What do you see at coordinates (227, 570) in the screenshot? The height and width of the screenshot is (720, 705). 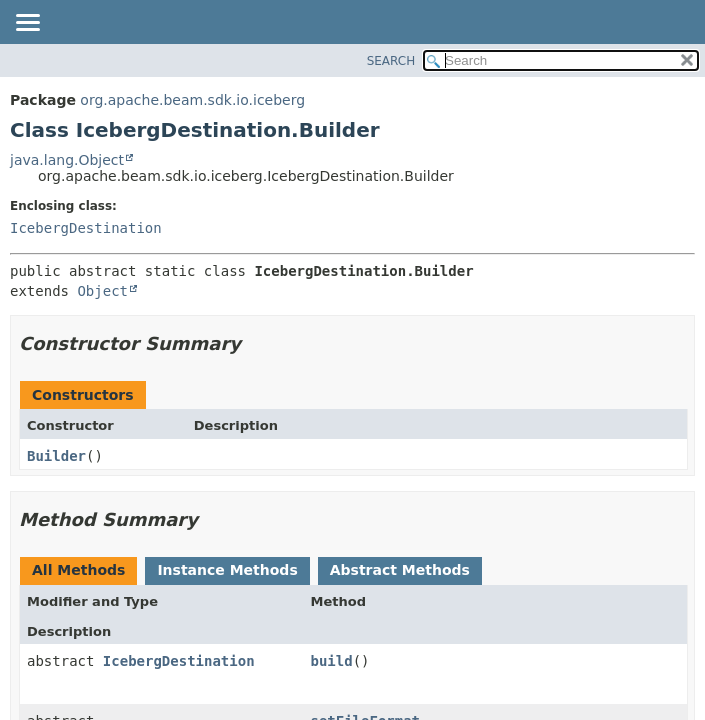 I see `Instance Methods [tab]` at bounding box center [227, 570].